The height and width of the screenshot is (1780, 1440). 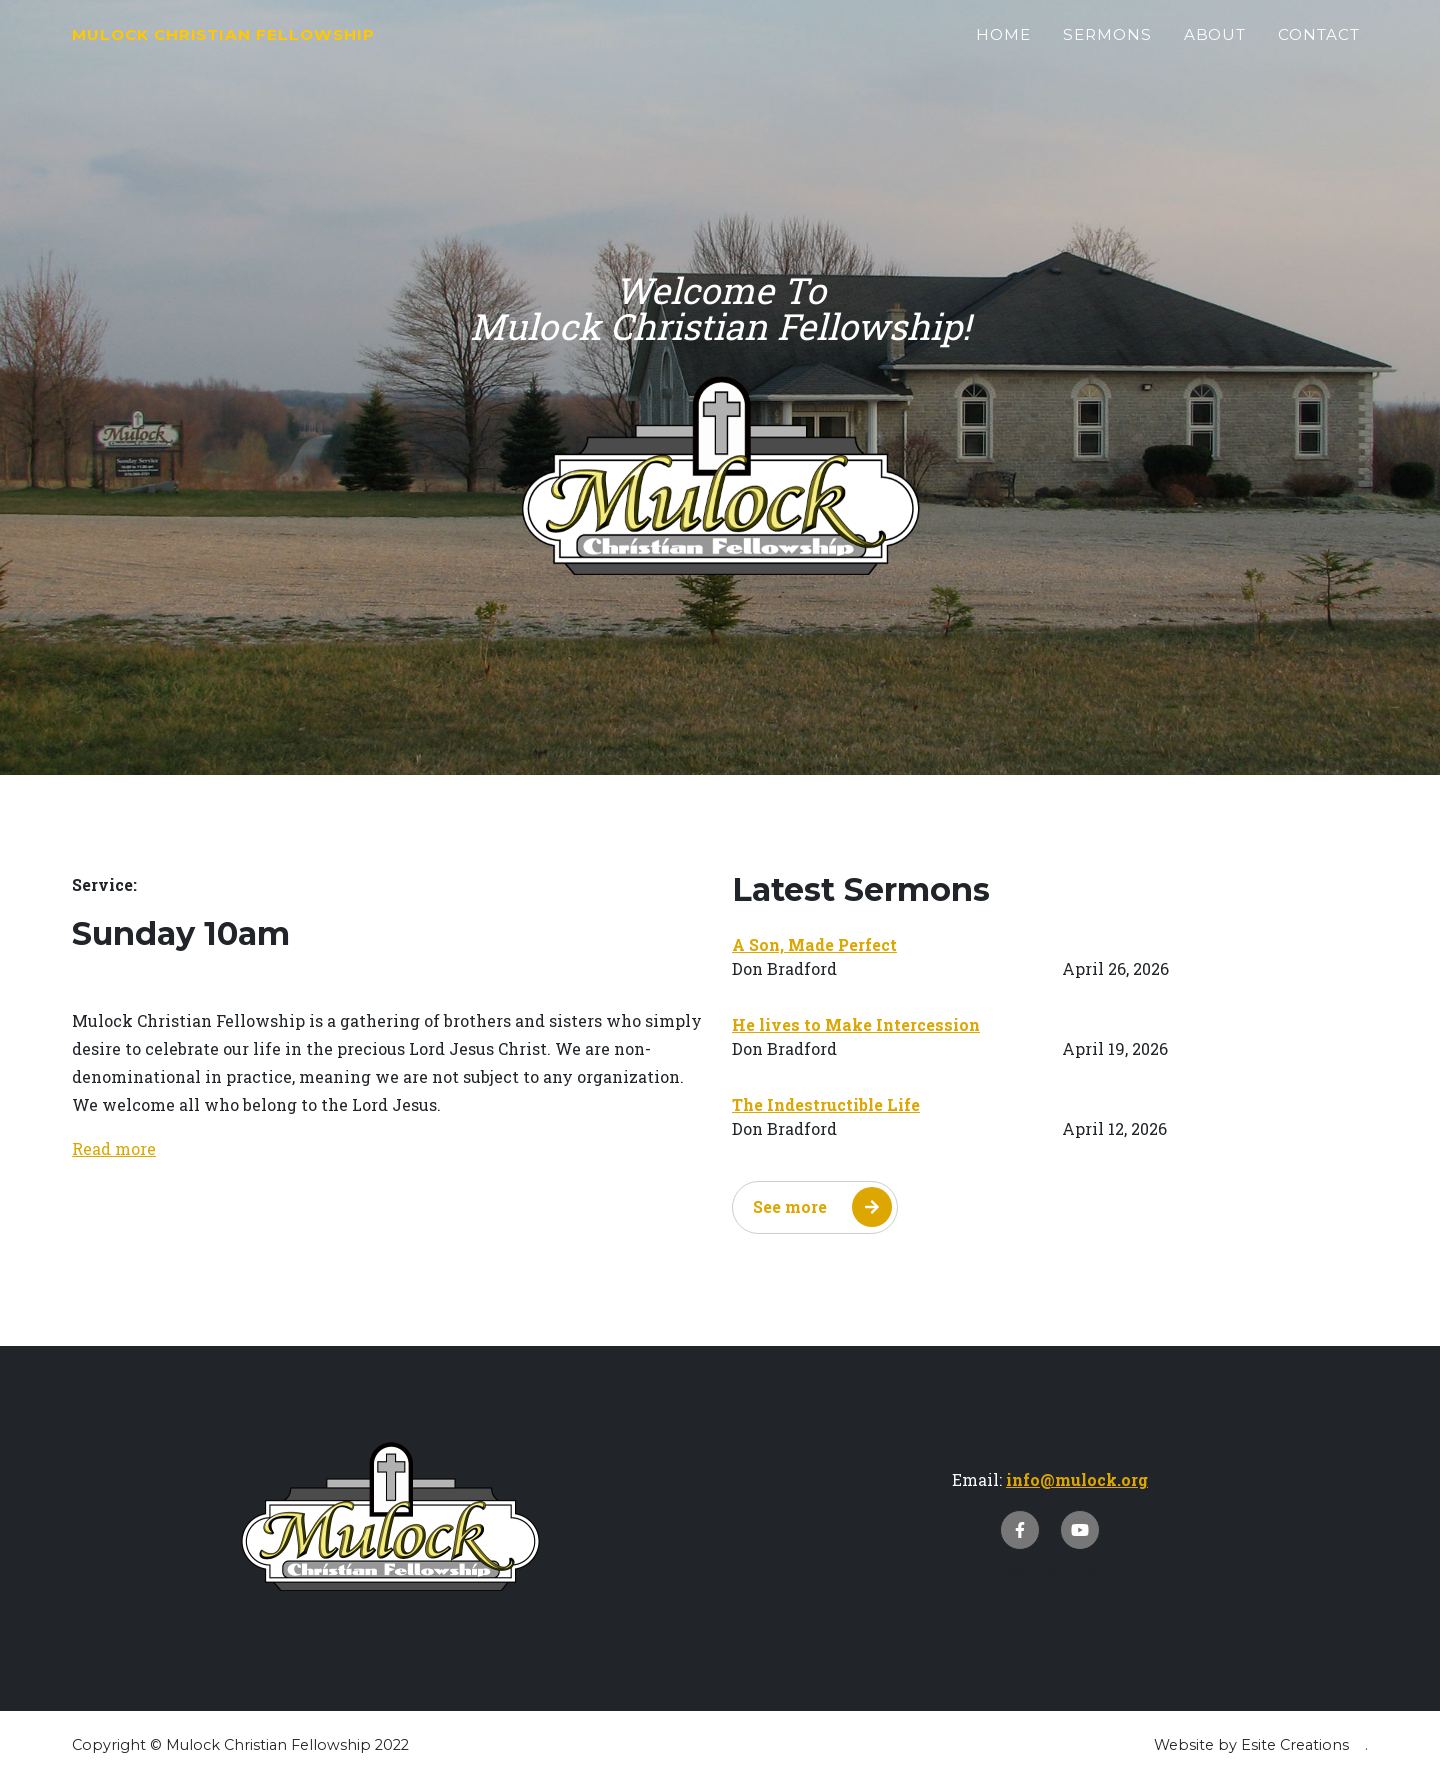 I want to click on Sermons, so click(x=1107, y=46).